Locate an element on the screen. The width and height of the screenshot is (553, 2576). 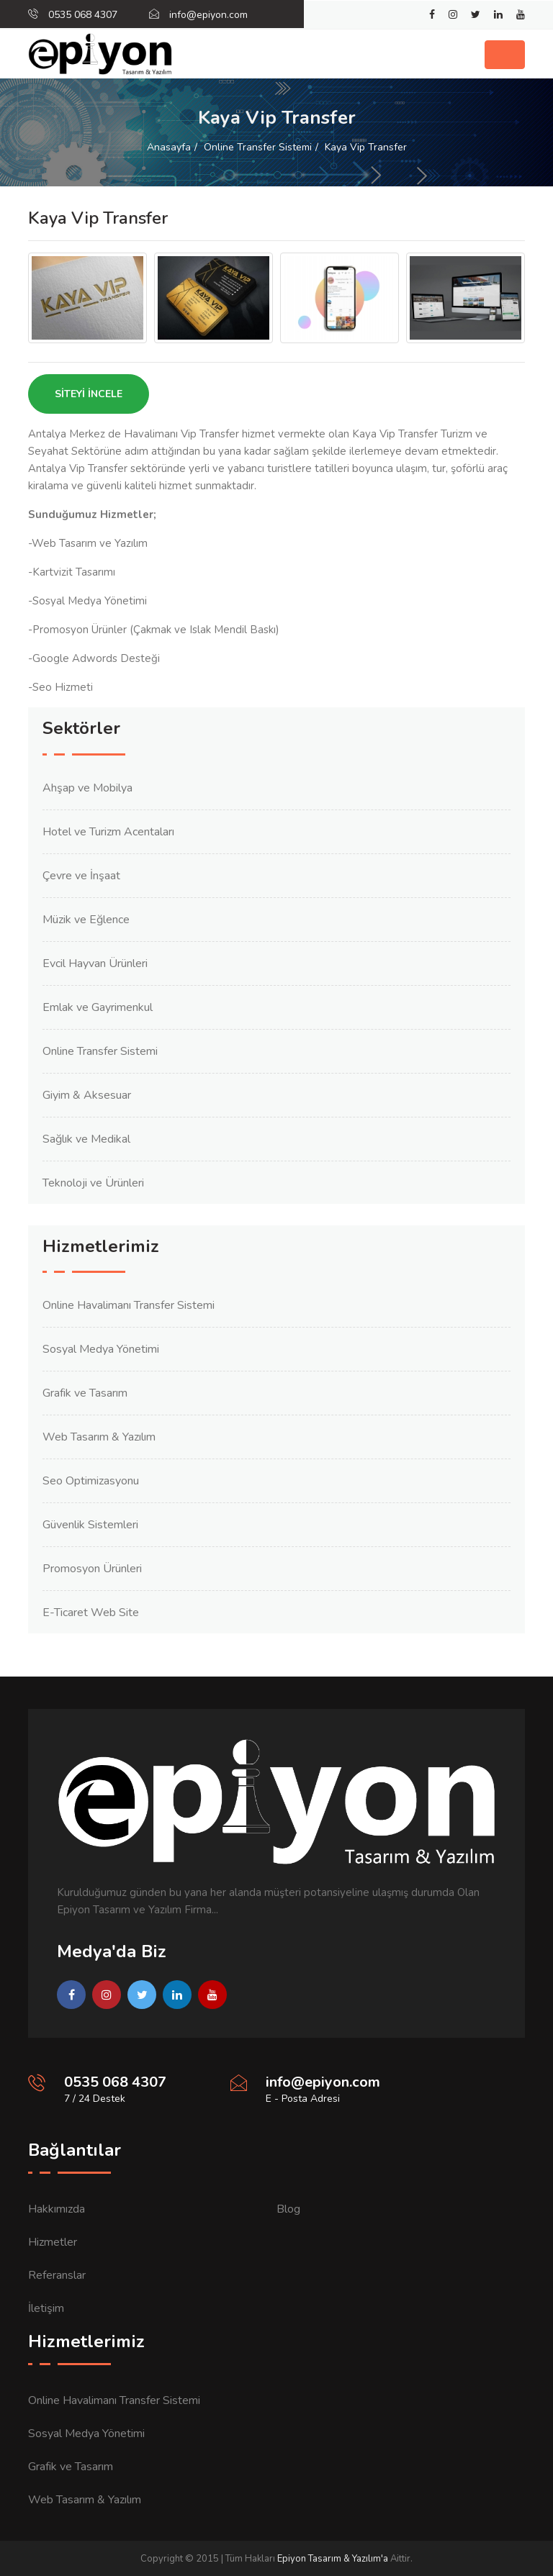
Online Havalimanı Transfer Sistemi is located at coordinates (128, 1305).